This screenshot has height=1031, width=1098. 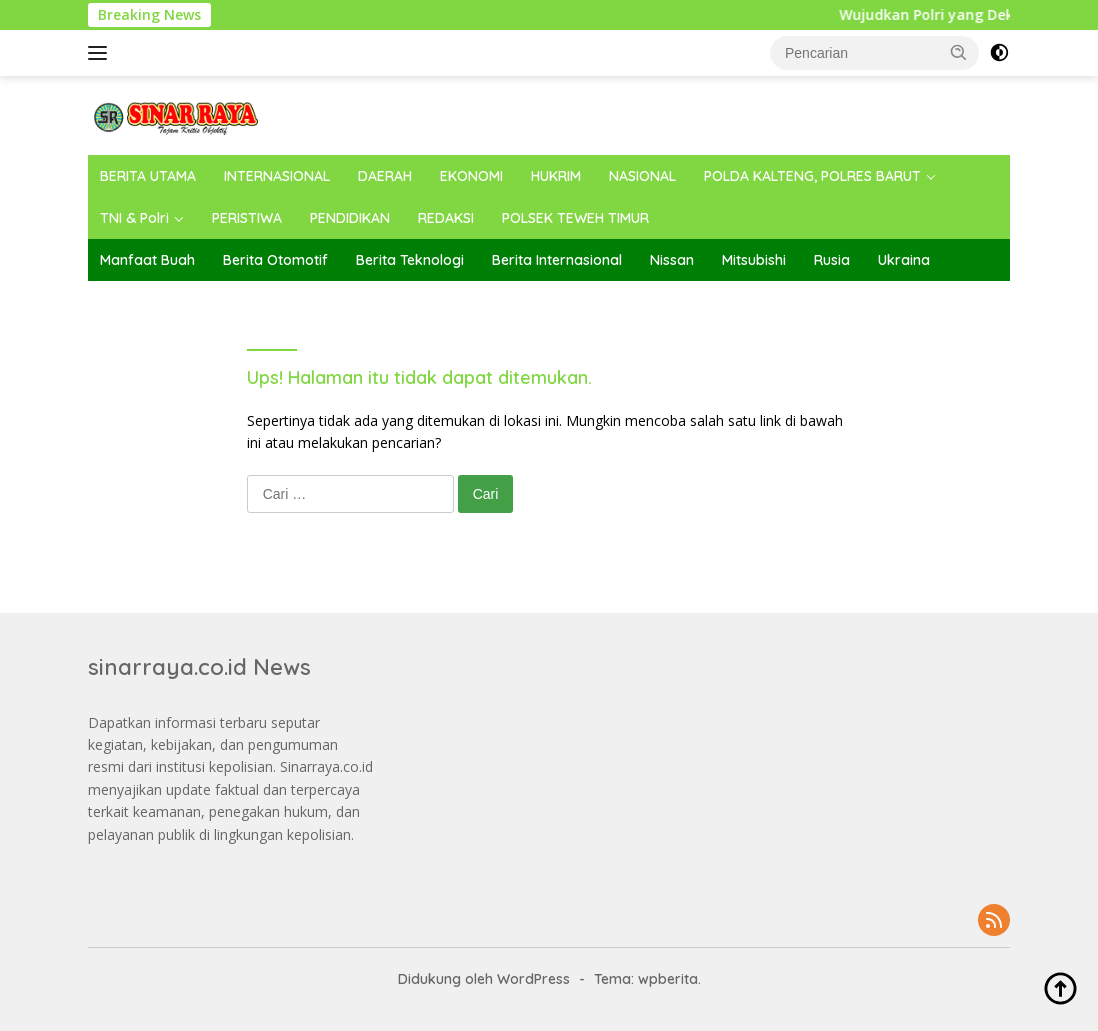 I want to click on PERISTIWA, so click(x=247, y=218).